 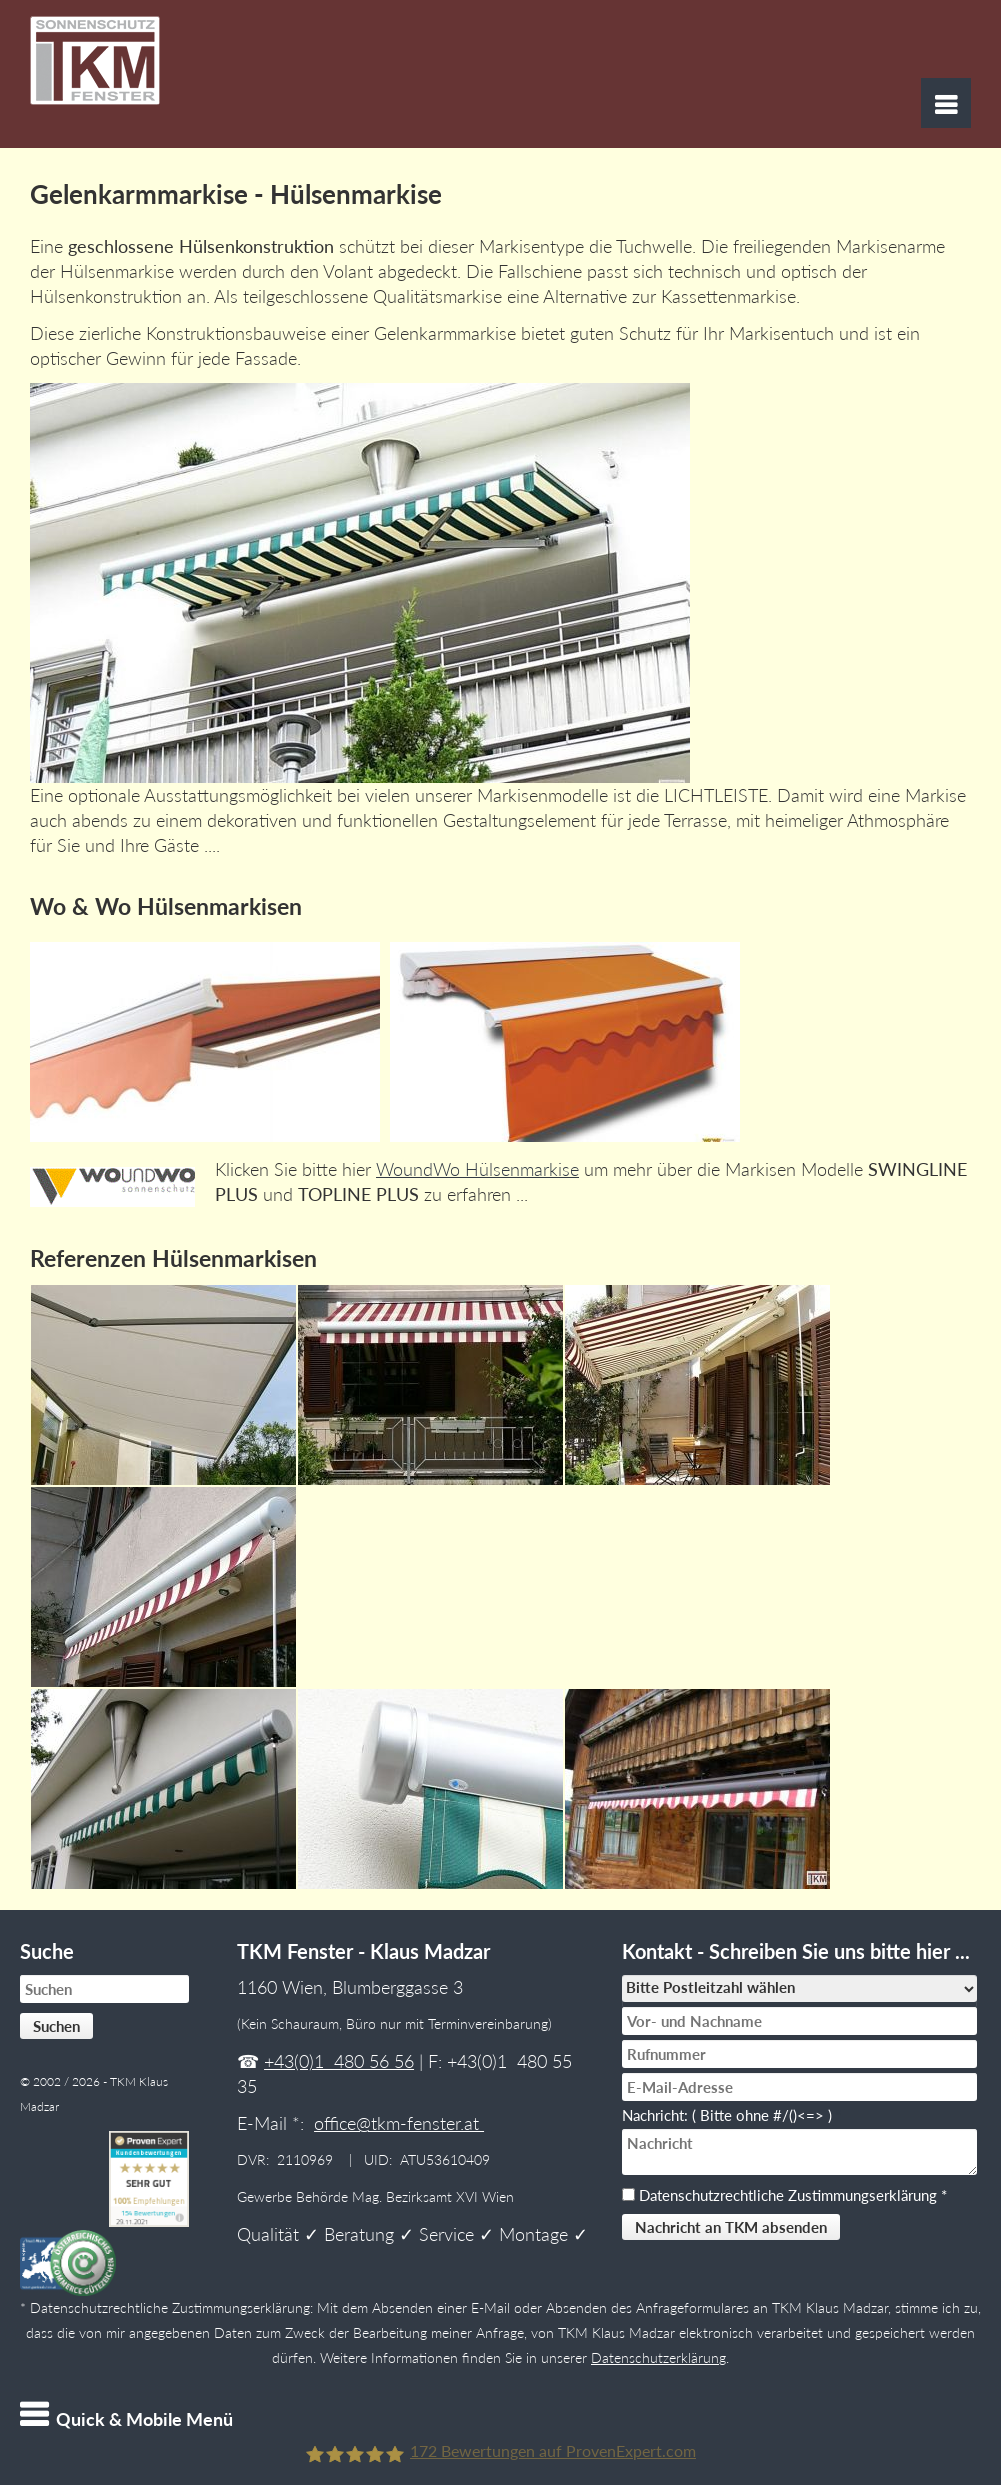 I want to click on +43(0)1 480 56 56, so click(x=339, y=2061).